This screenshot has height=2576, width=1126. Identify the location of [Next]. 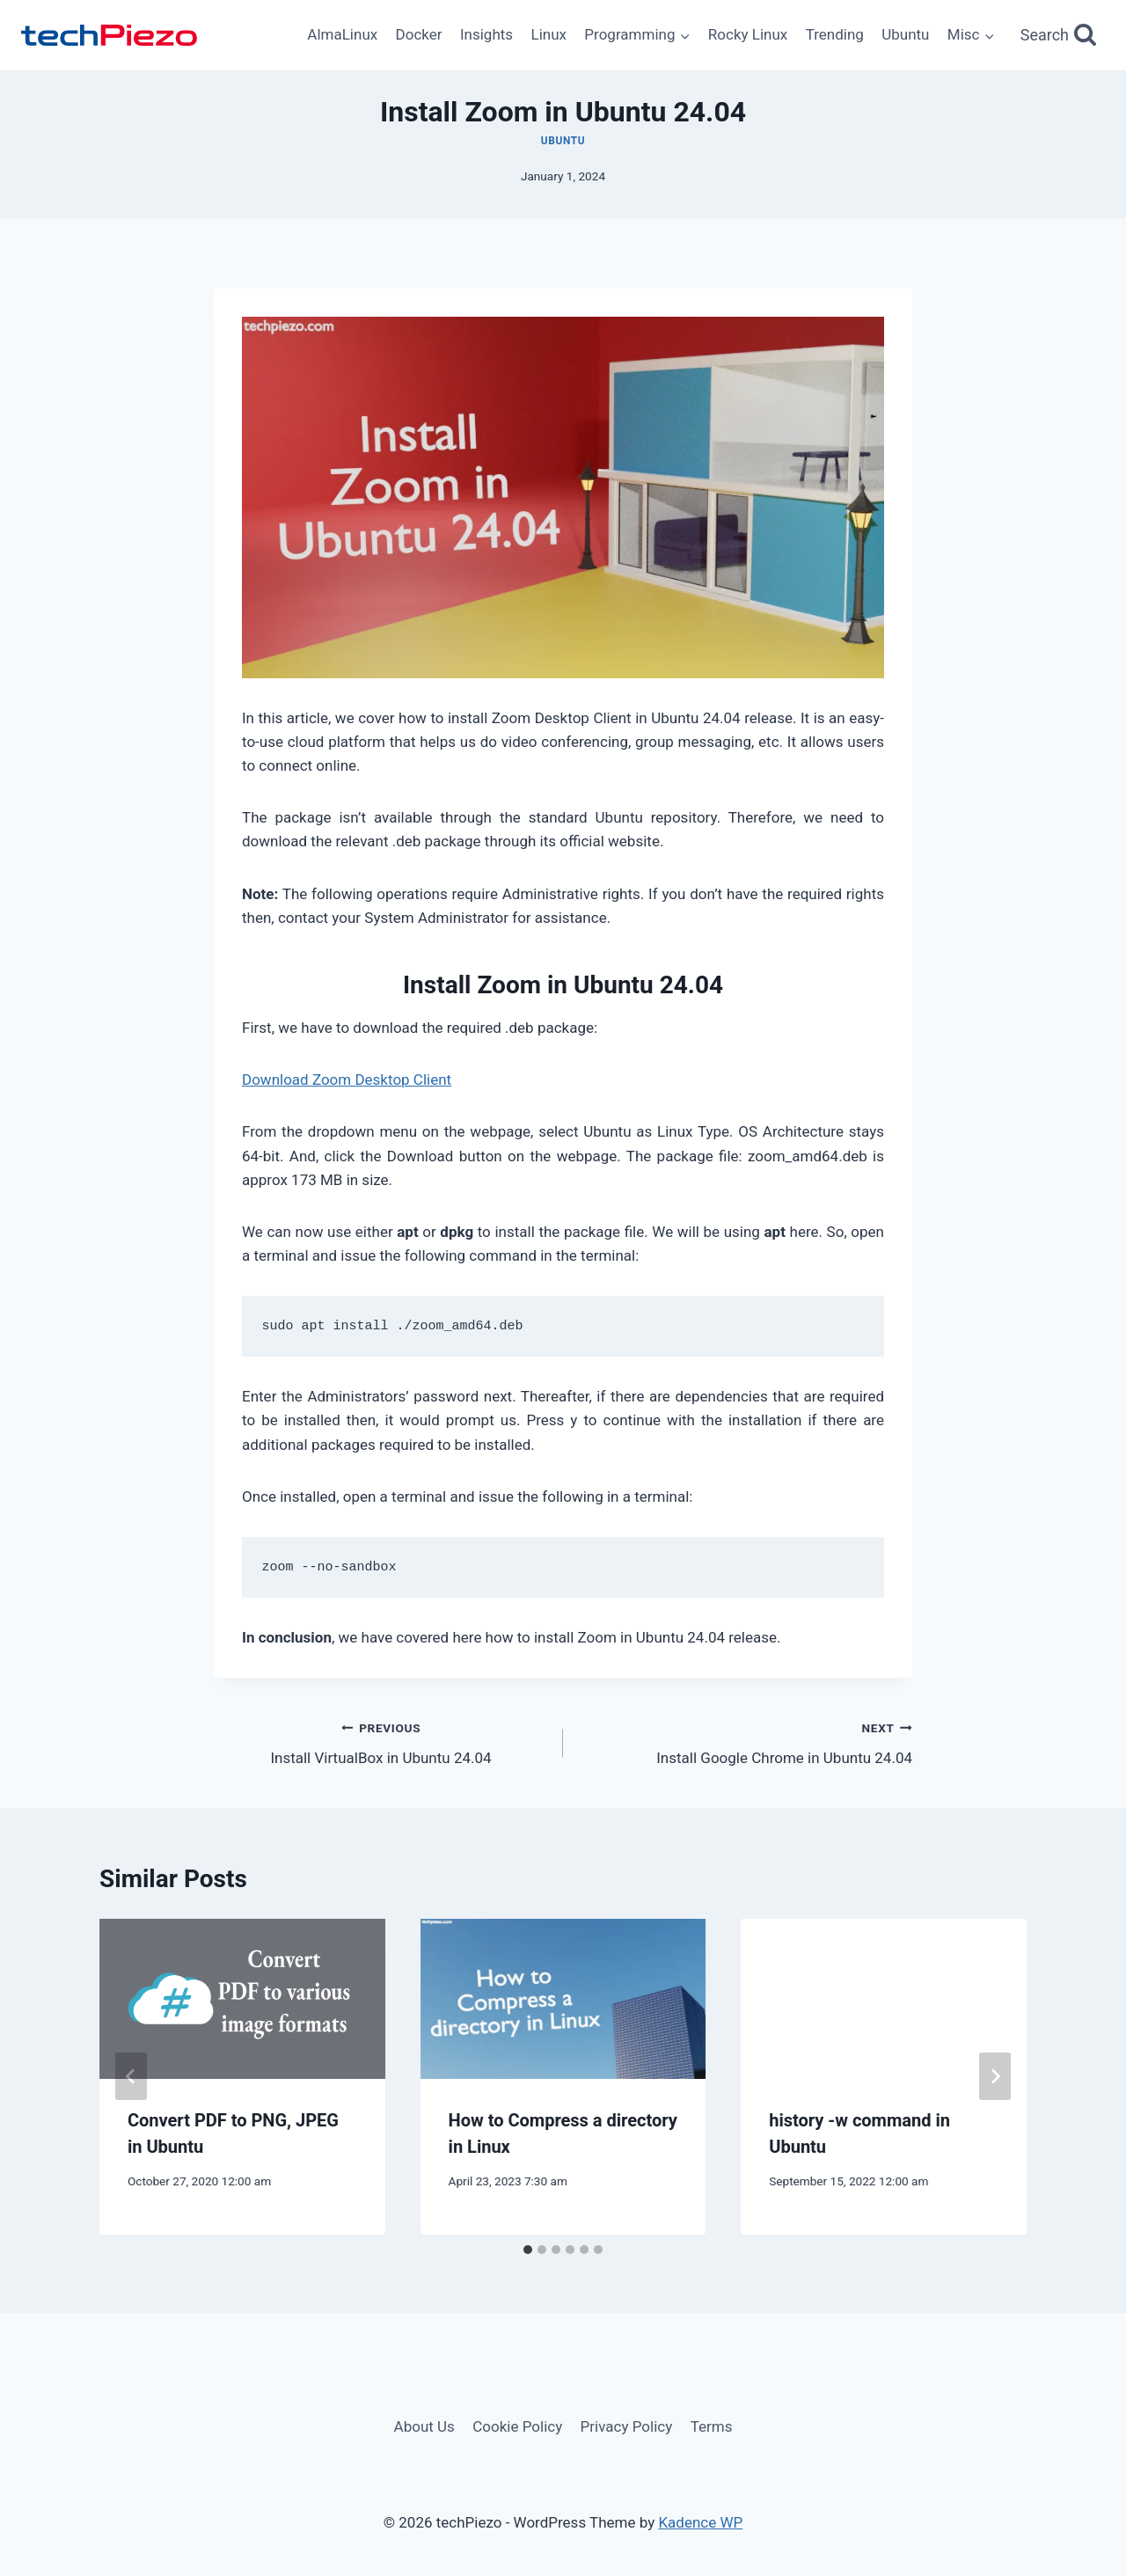
(995, 2076).